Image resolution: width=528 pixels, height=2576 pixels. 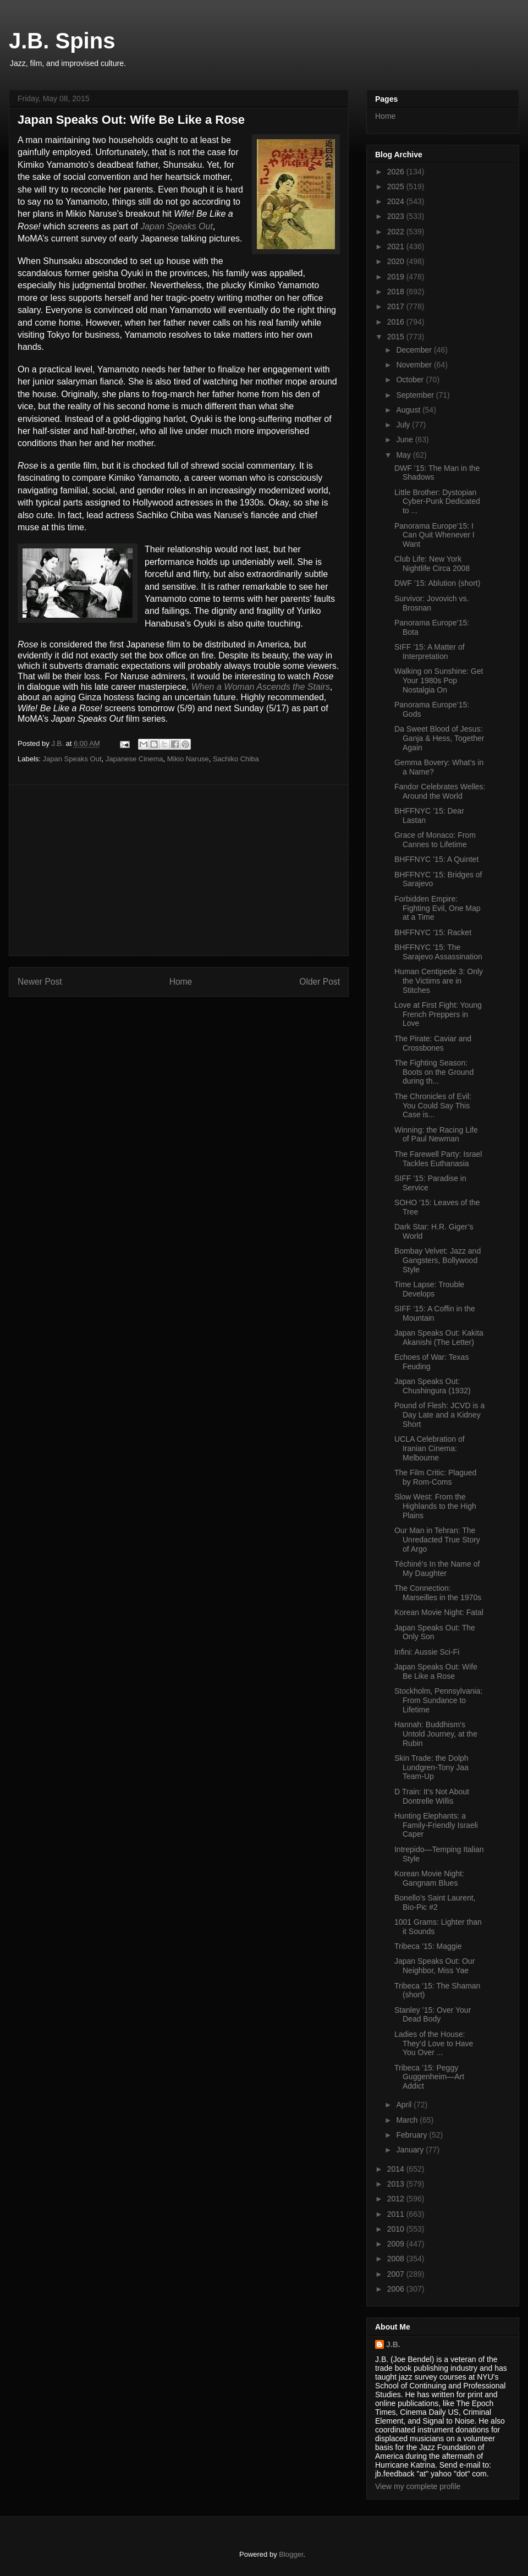 What do you see at coordinates (429, 1289) in the screenshot?
I see `Time Lapse: Trouble Develops` at bounding box center [429, 1289].